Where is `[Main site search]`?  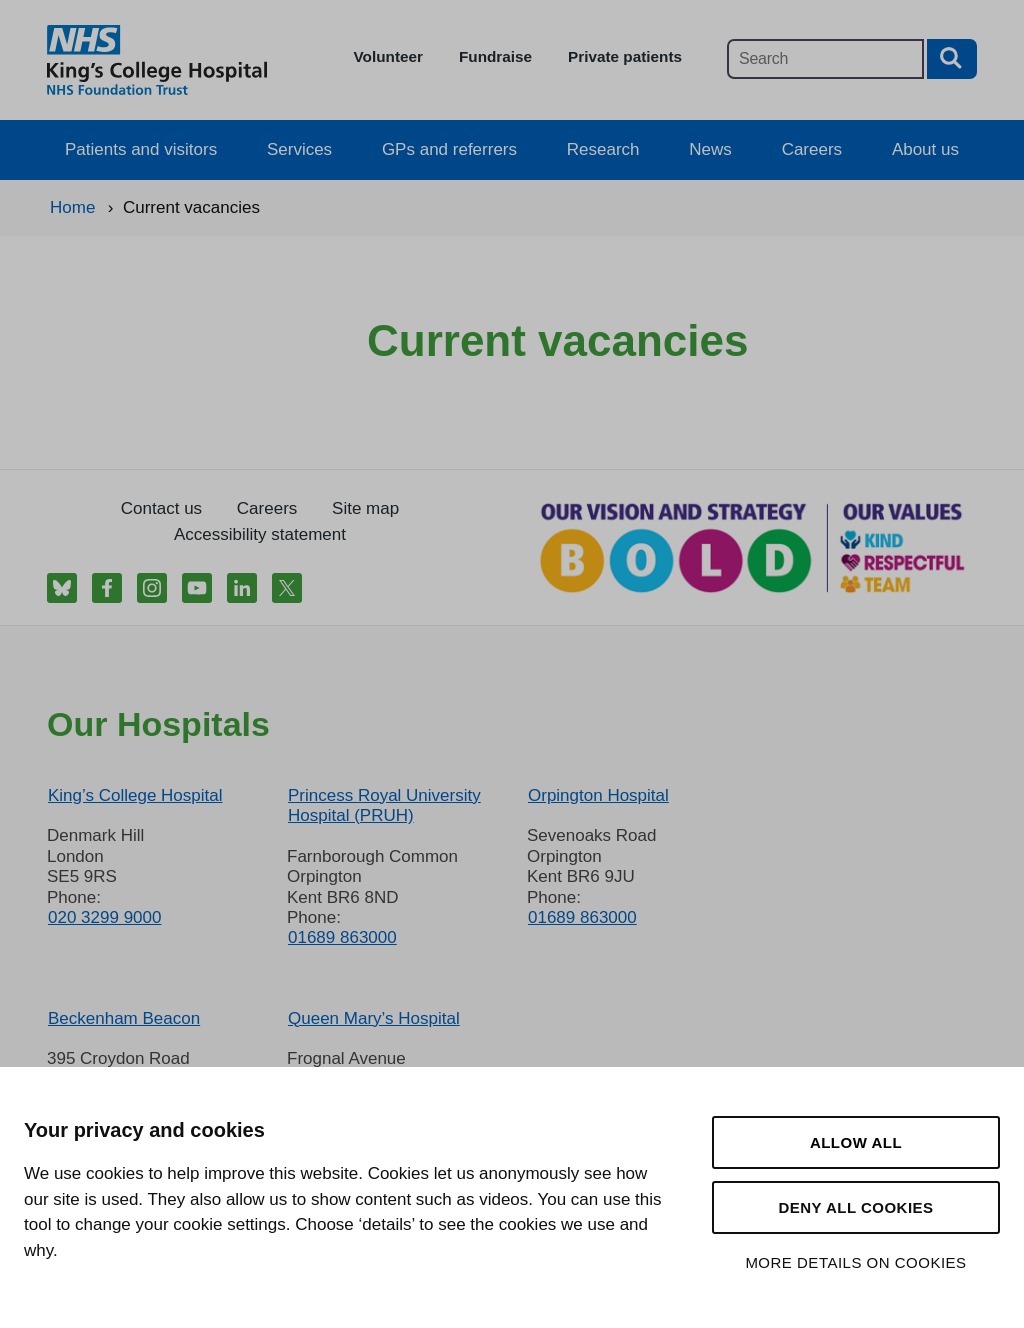 [Main site search] is located at coordinates (825, 59).